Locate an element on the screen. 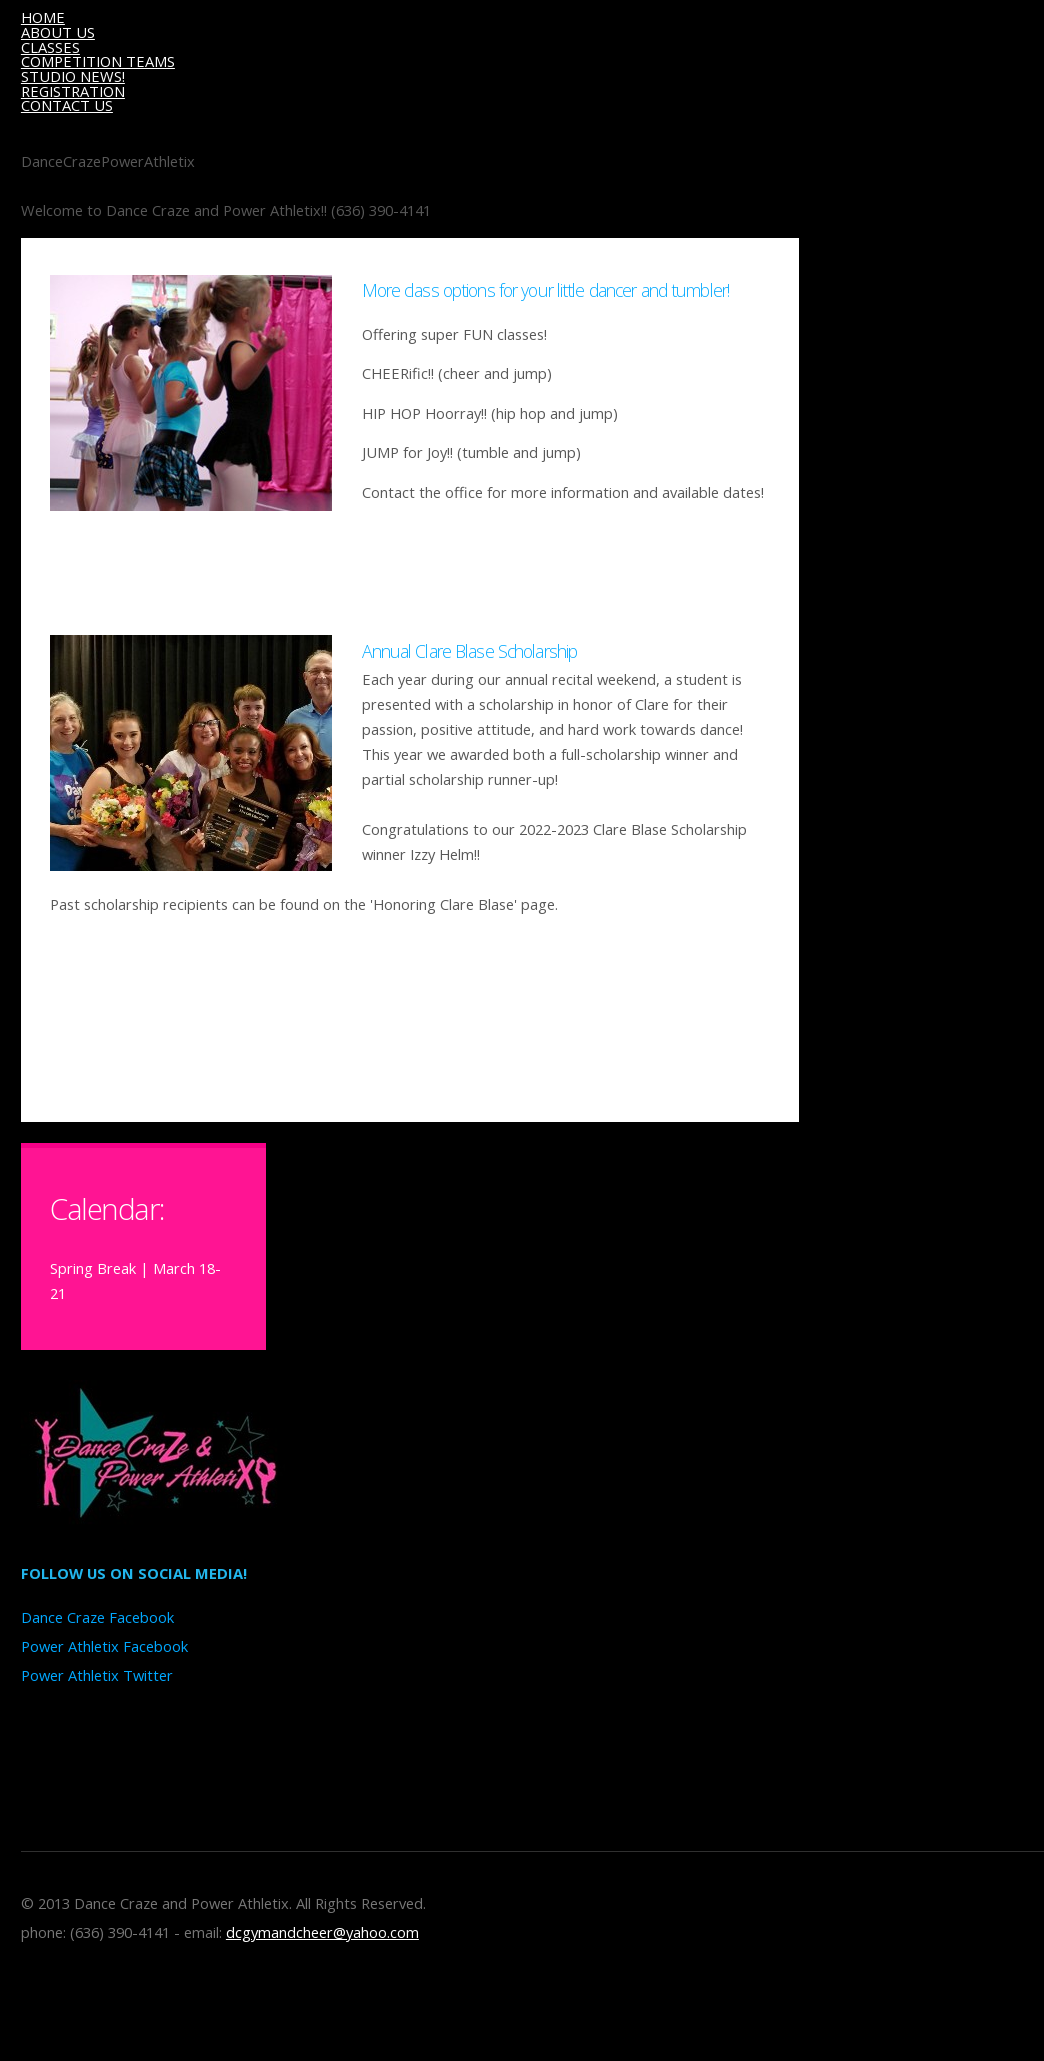  ABOUT US is located at coordinates (58, 32).